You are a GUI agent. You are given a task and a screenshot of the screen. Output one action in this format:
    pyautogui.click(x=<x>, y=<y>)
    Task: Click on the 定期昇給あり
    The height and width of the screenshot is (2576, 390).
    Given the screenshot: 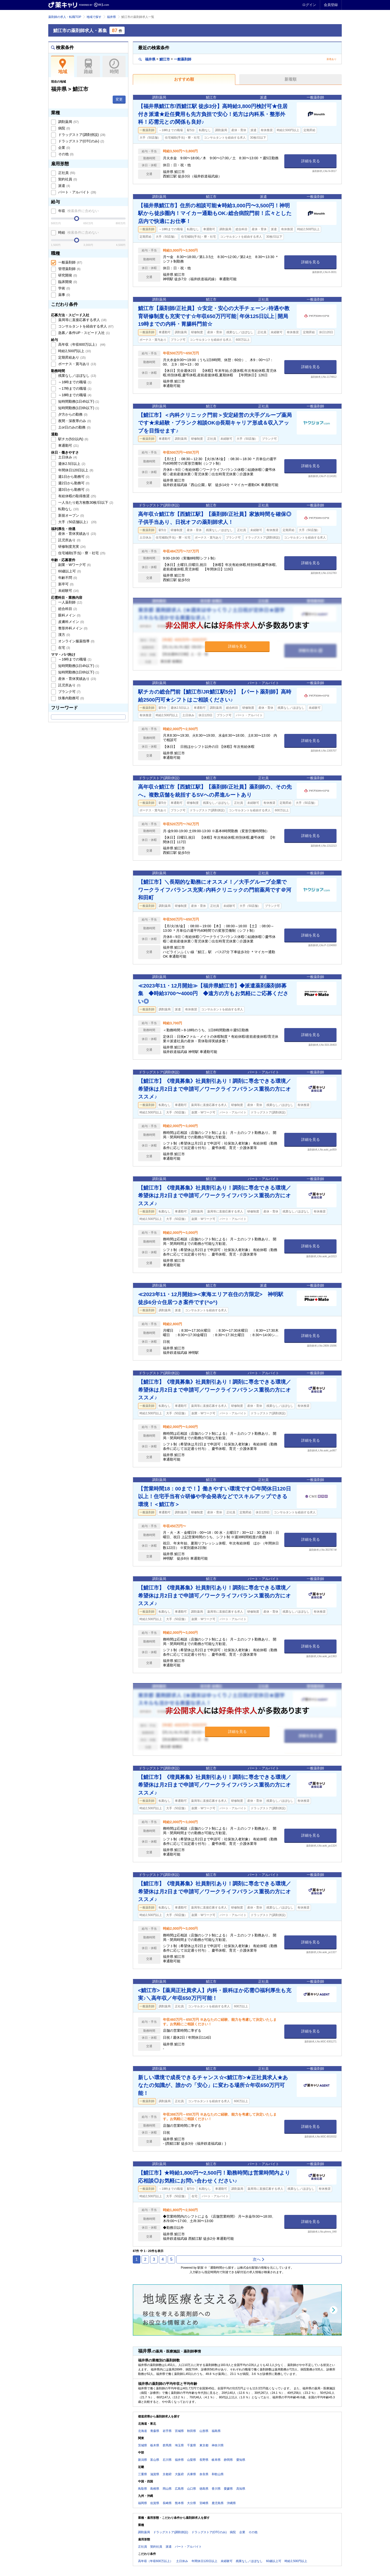 What is the action you would take?
    pyautogui.click(x=71, y=357)
    